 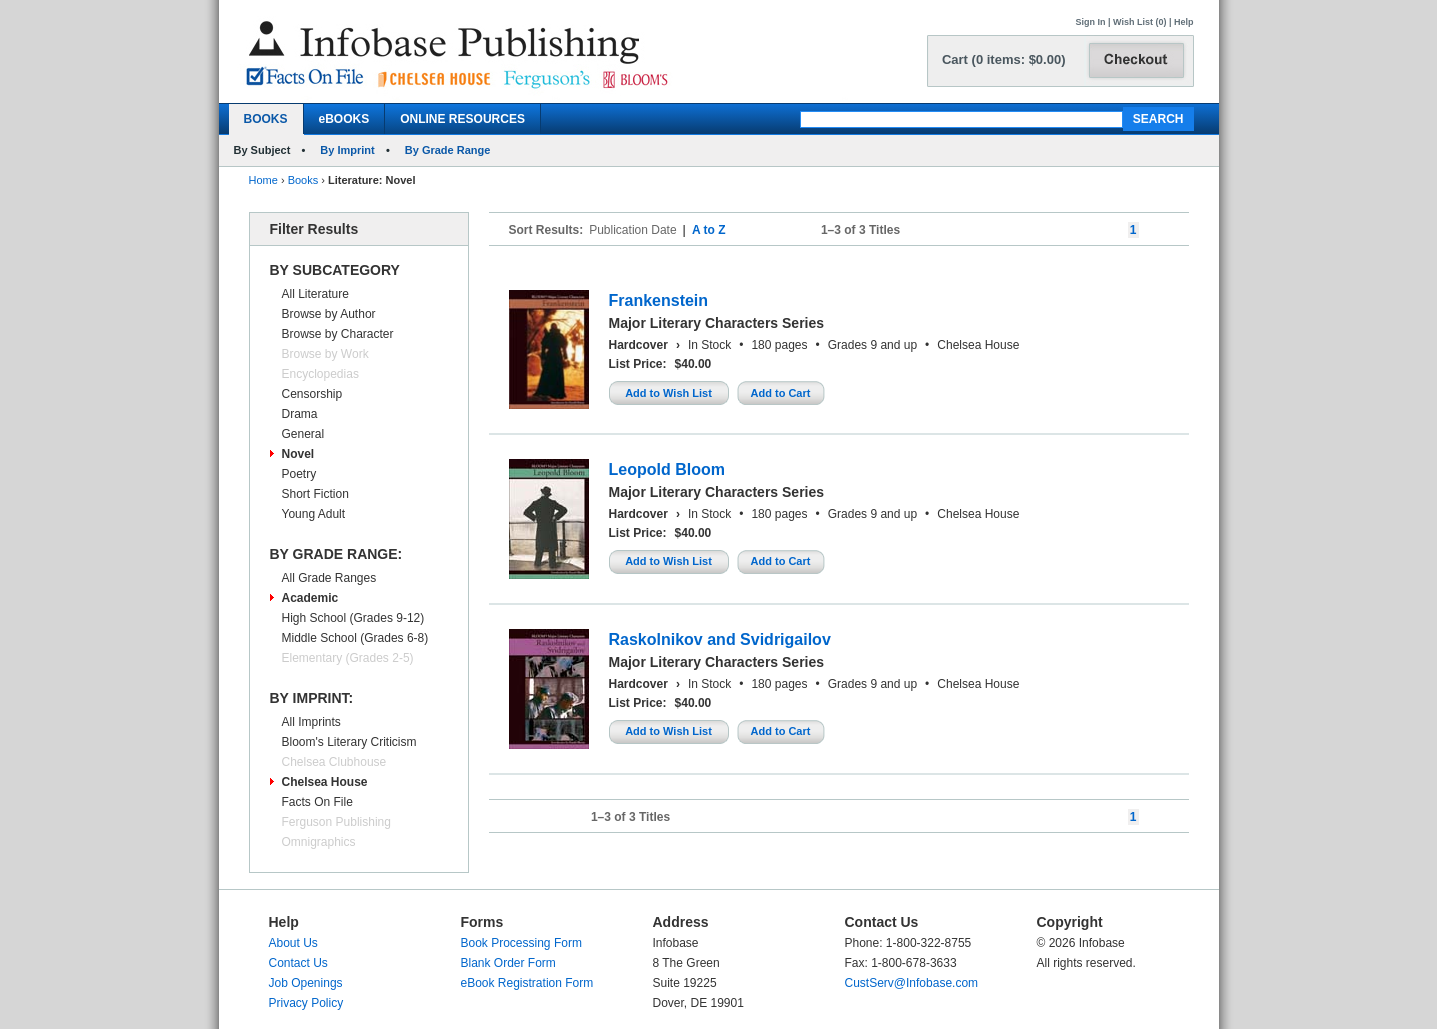 What do you see at coordinates (317, 802) in the screenshot?
I see `Facts On File` at bounding box center [317, 802].